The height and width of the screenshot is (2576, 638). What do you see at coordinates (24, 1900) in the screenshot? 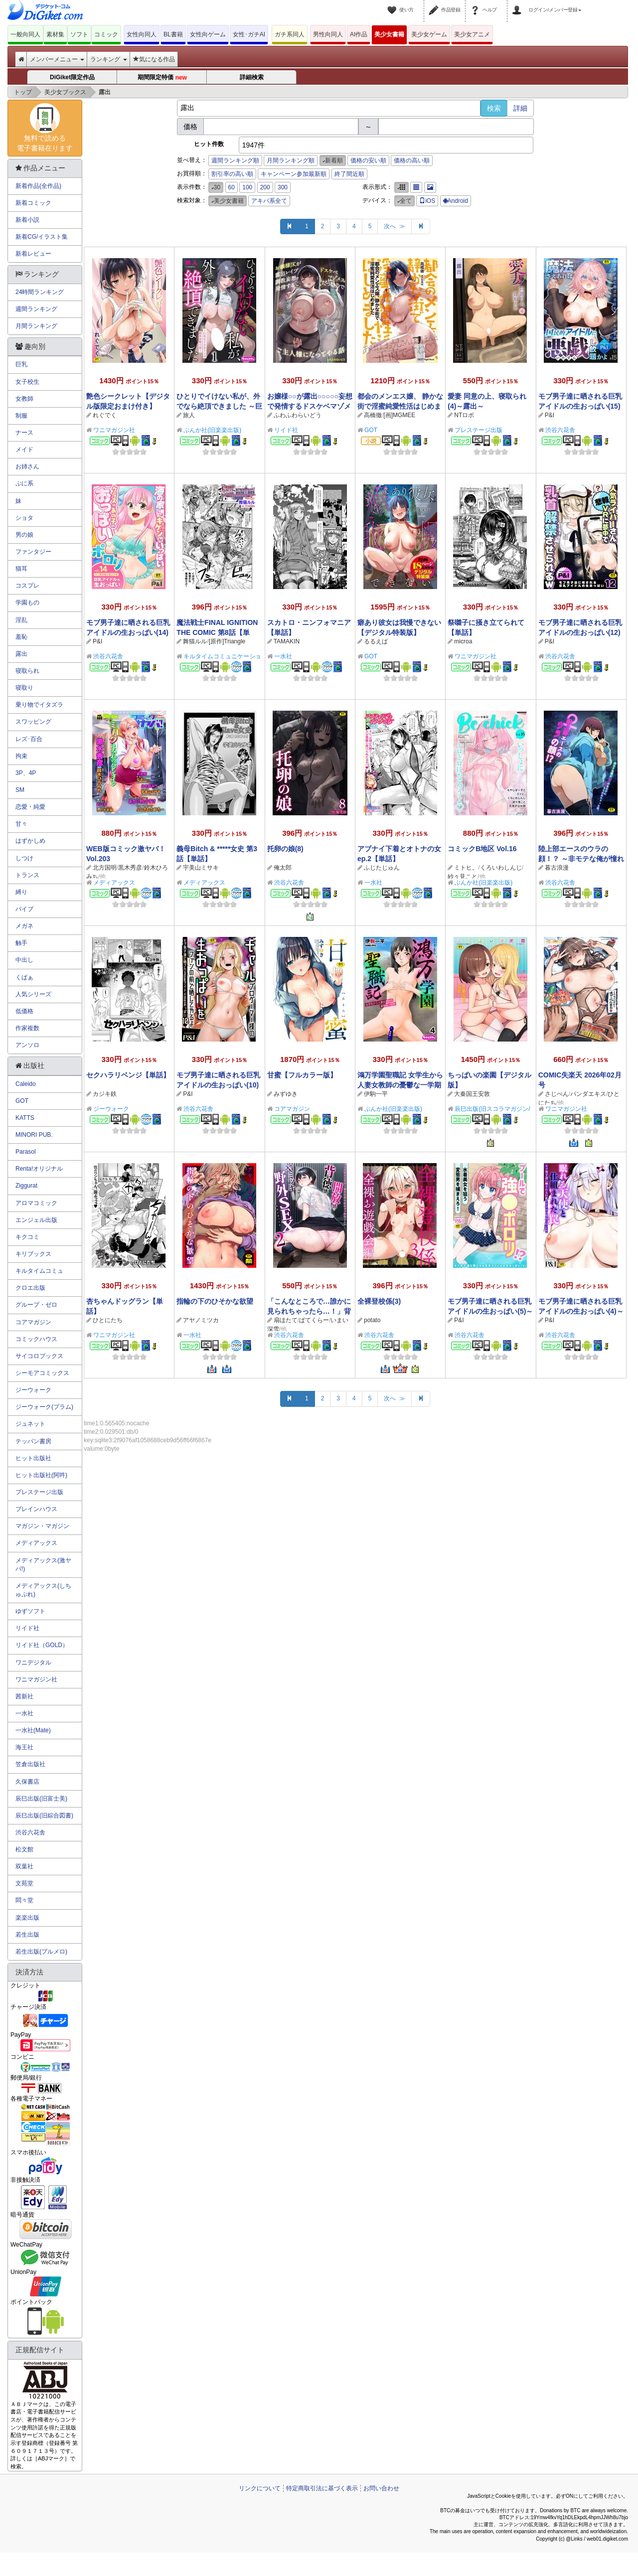
I see `悶々堂` at bounding box center [24, 1900].